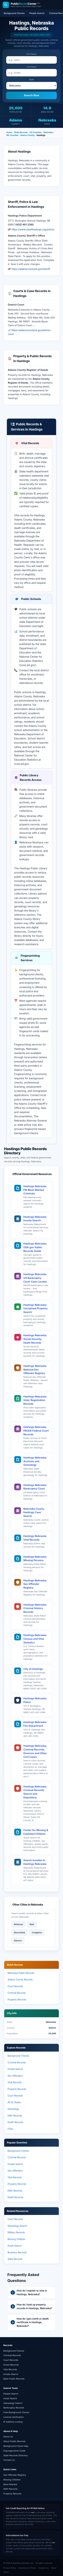  I want to click on Arrest Records, so click(11, 2364).